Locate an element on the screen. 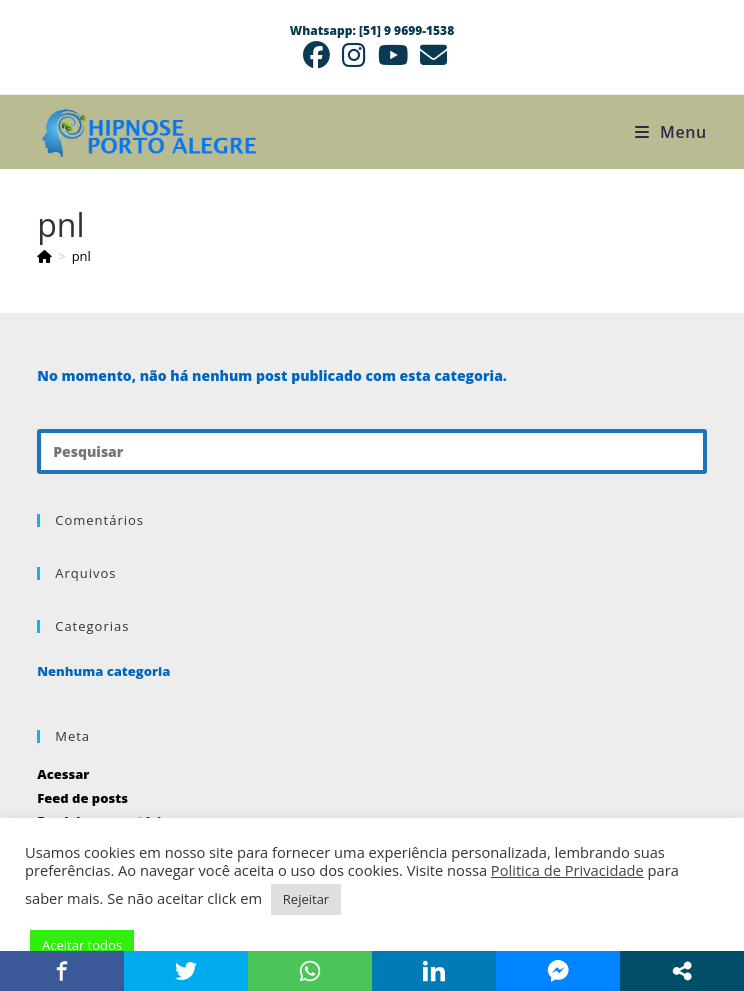 The image size is (744, 991). [Enviar e-mail (abre no seu aplicativo)] is located at coordinates (430, 55).